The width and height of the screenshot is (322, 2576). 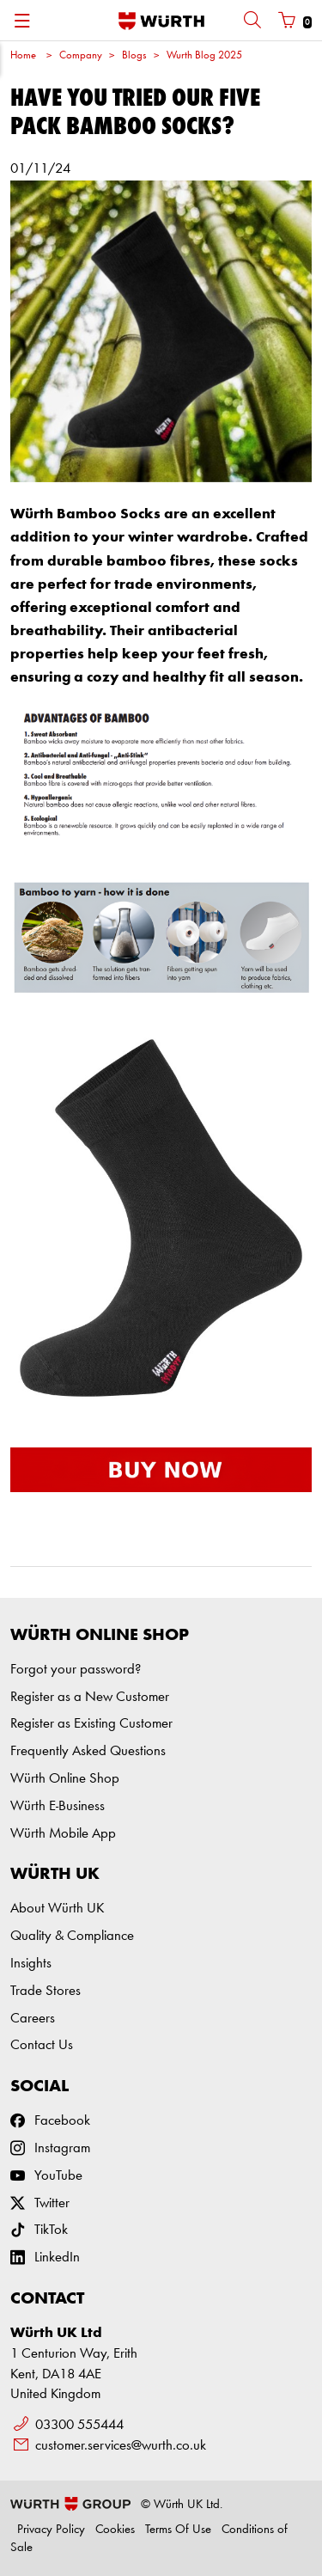 I want to click on Contact Us, so click(x=41, y=2045).